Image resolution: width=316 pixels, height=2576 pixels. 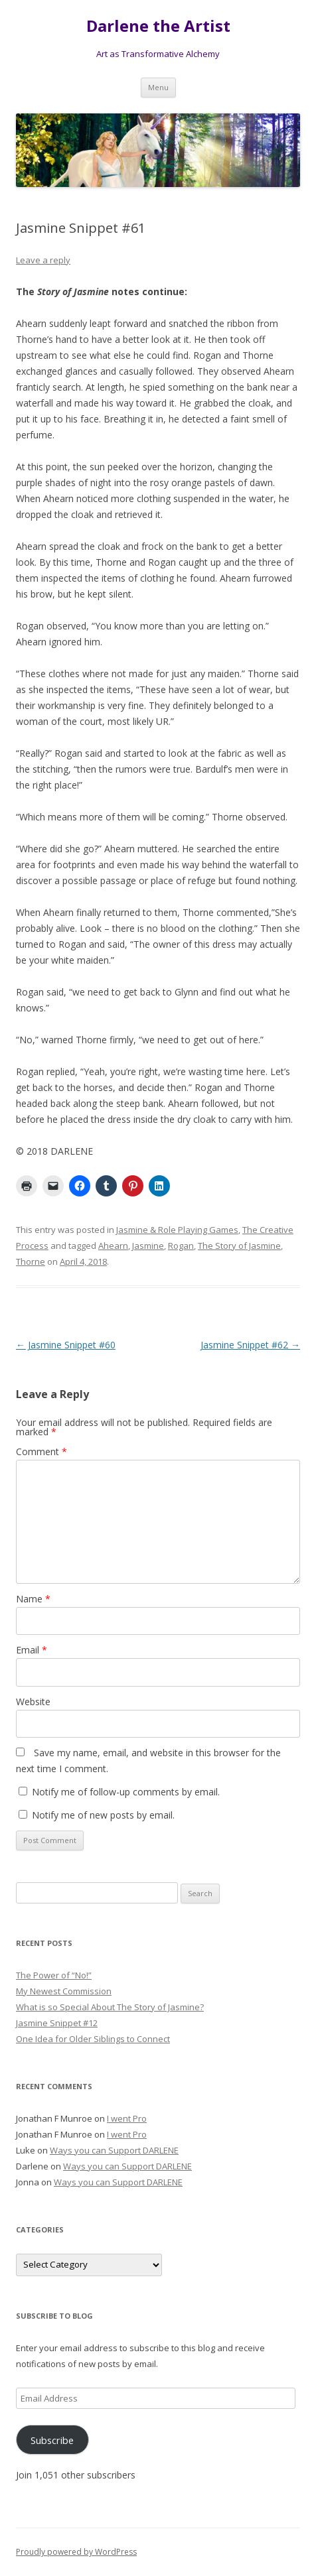 I want to click on Email, so click(x=31, y=1649).